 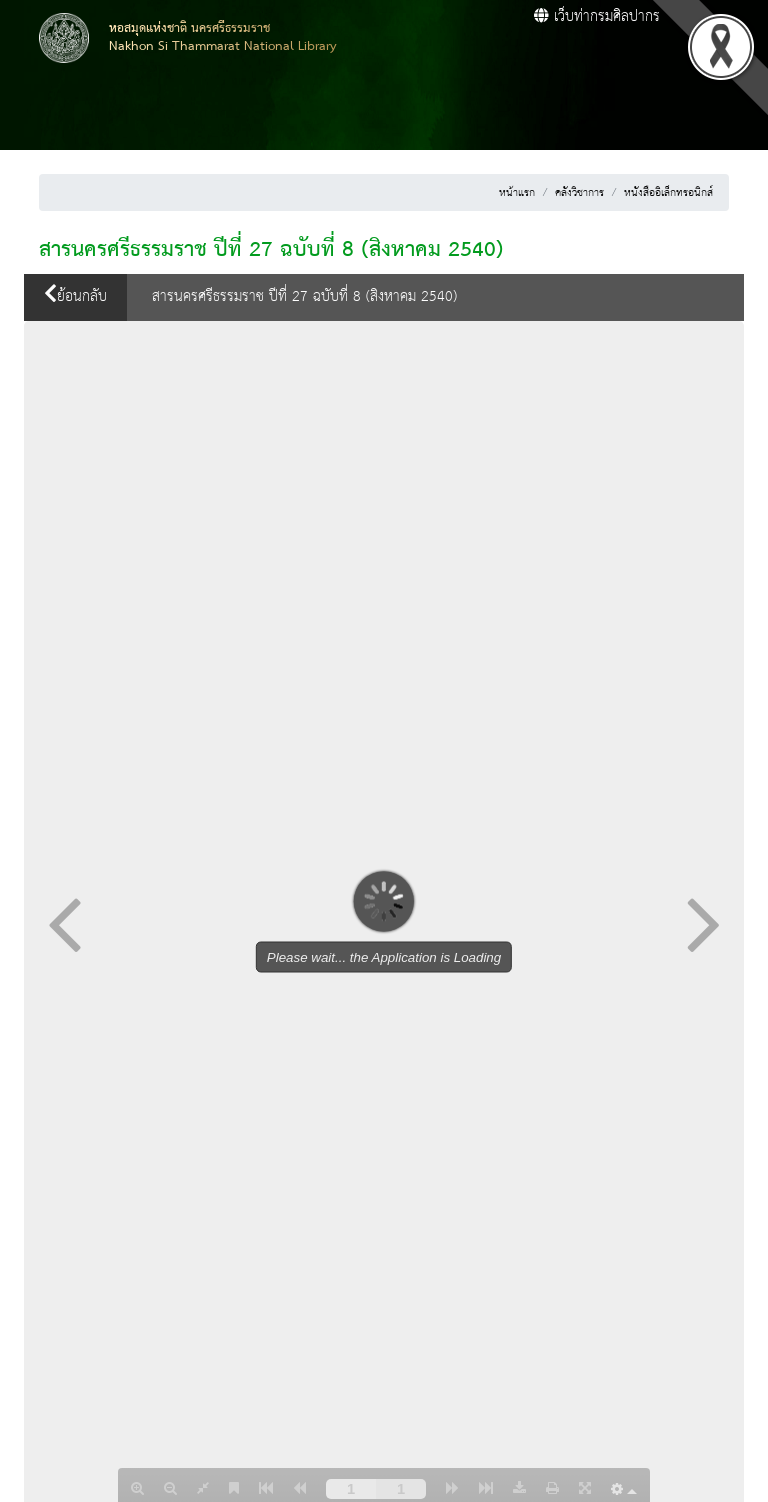 What do you see at coordinates (517, 193) in the screenshot?
I see `หน้าแรก` at bounding box center [517, 193].